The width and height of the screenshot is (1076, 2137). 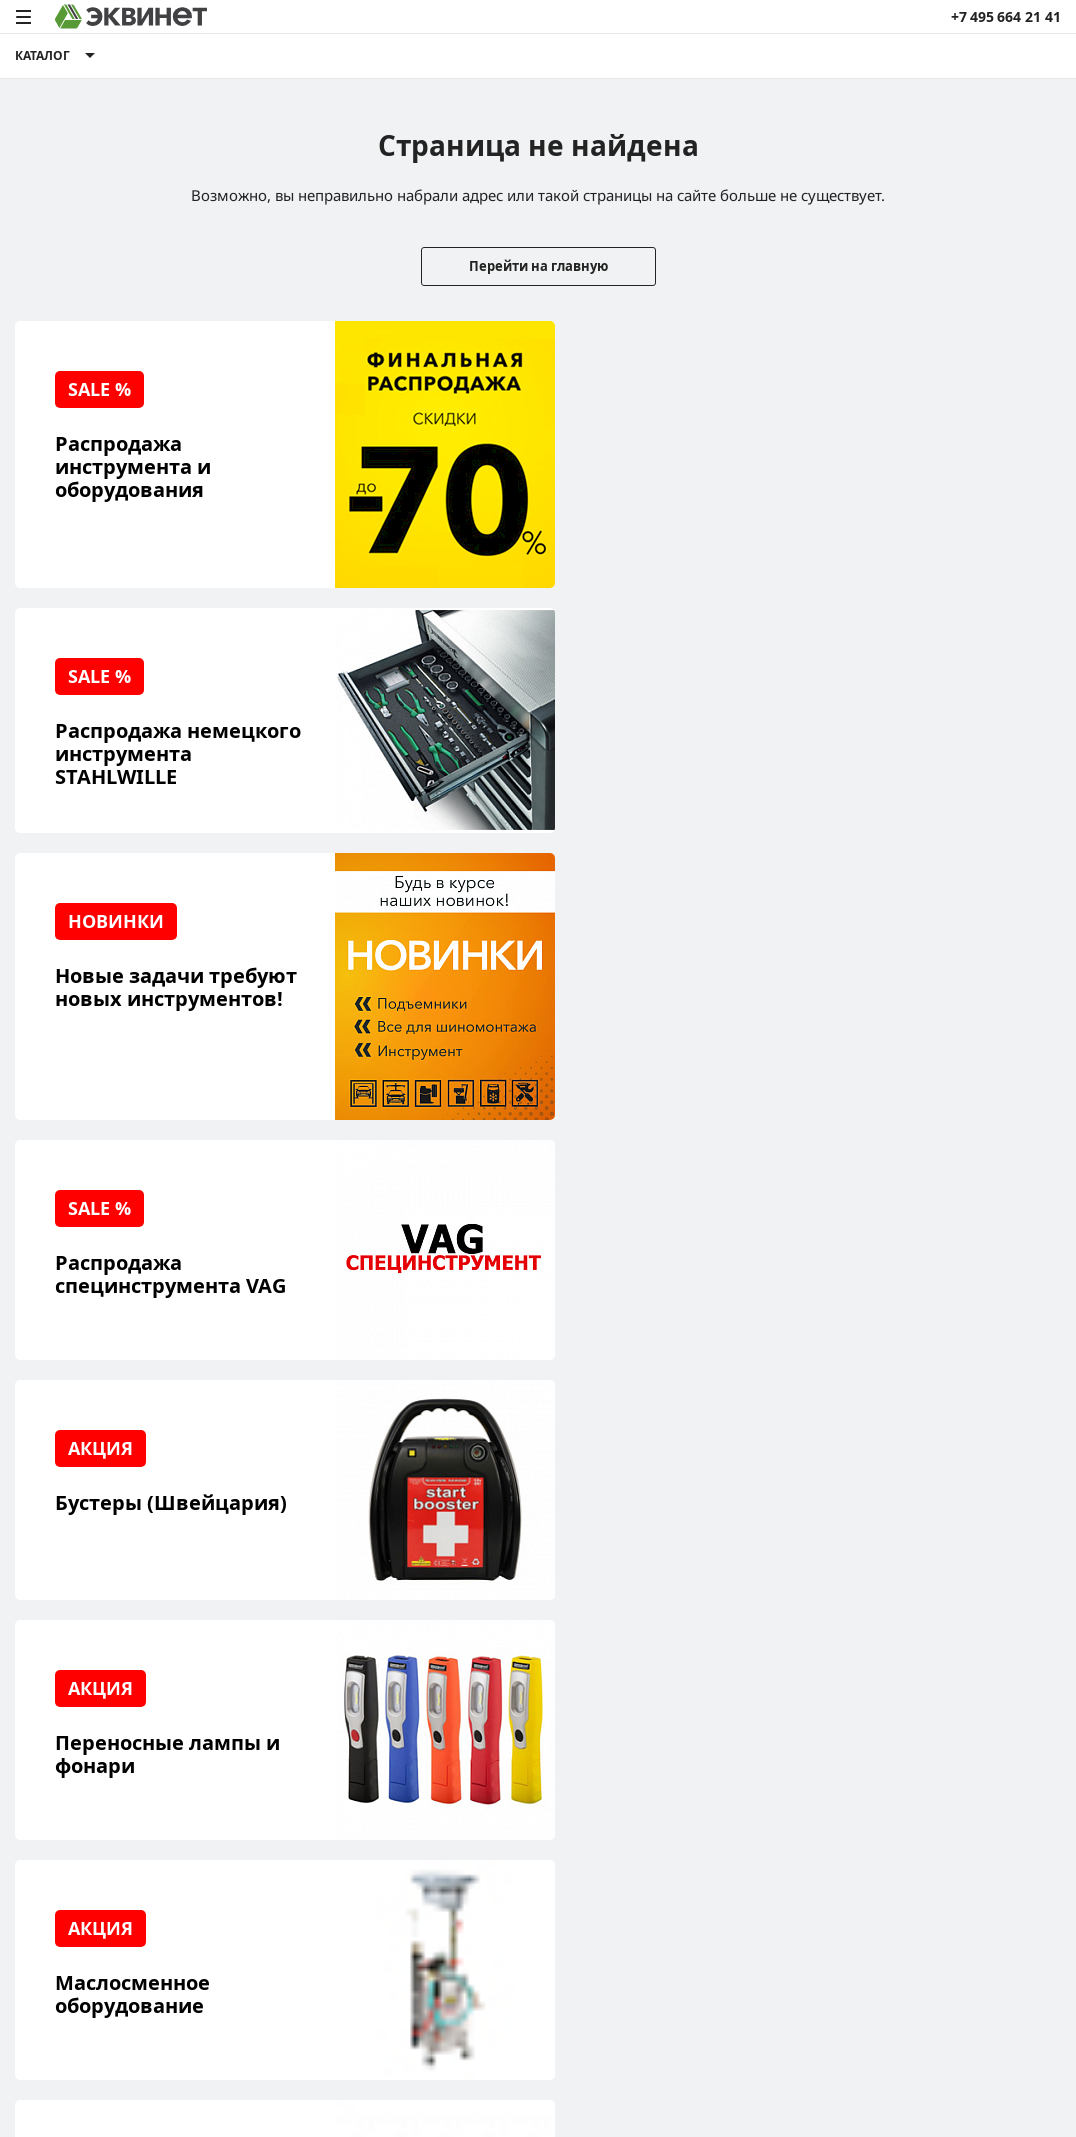 What do you see at coordinates (77, 1746) in the screenshot?
I see `Сервисный центр` at bounding box center [77, 1746].